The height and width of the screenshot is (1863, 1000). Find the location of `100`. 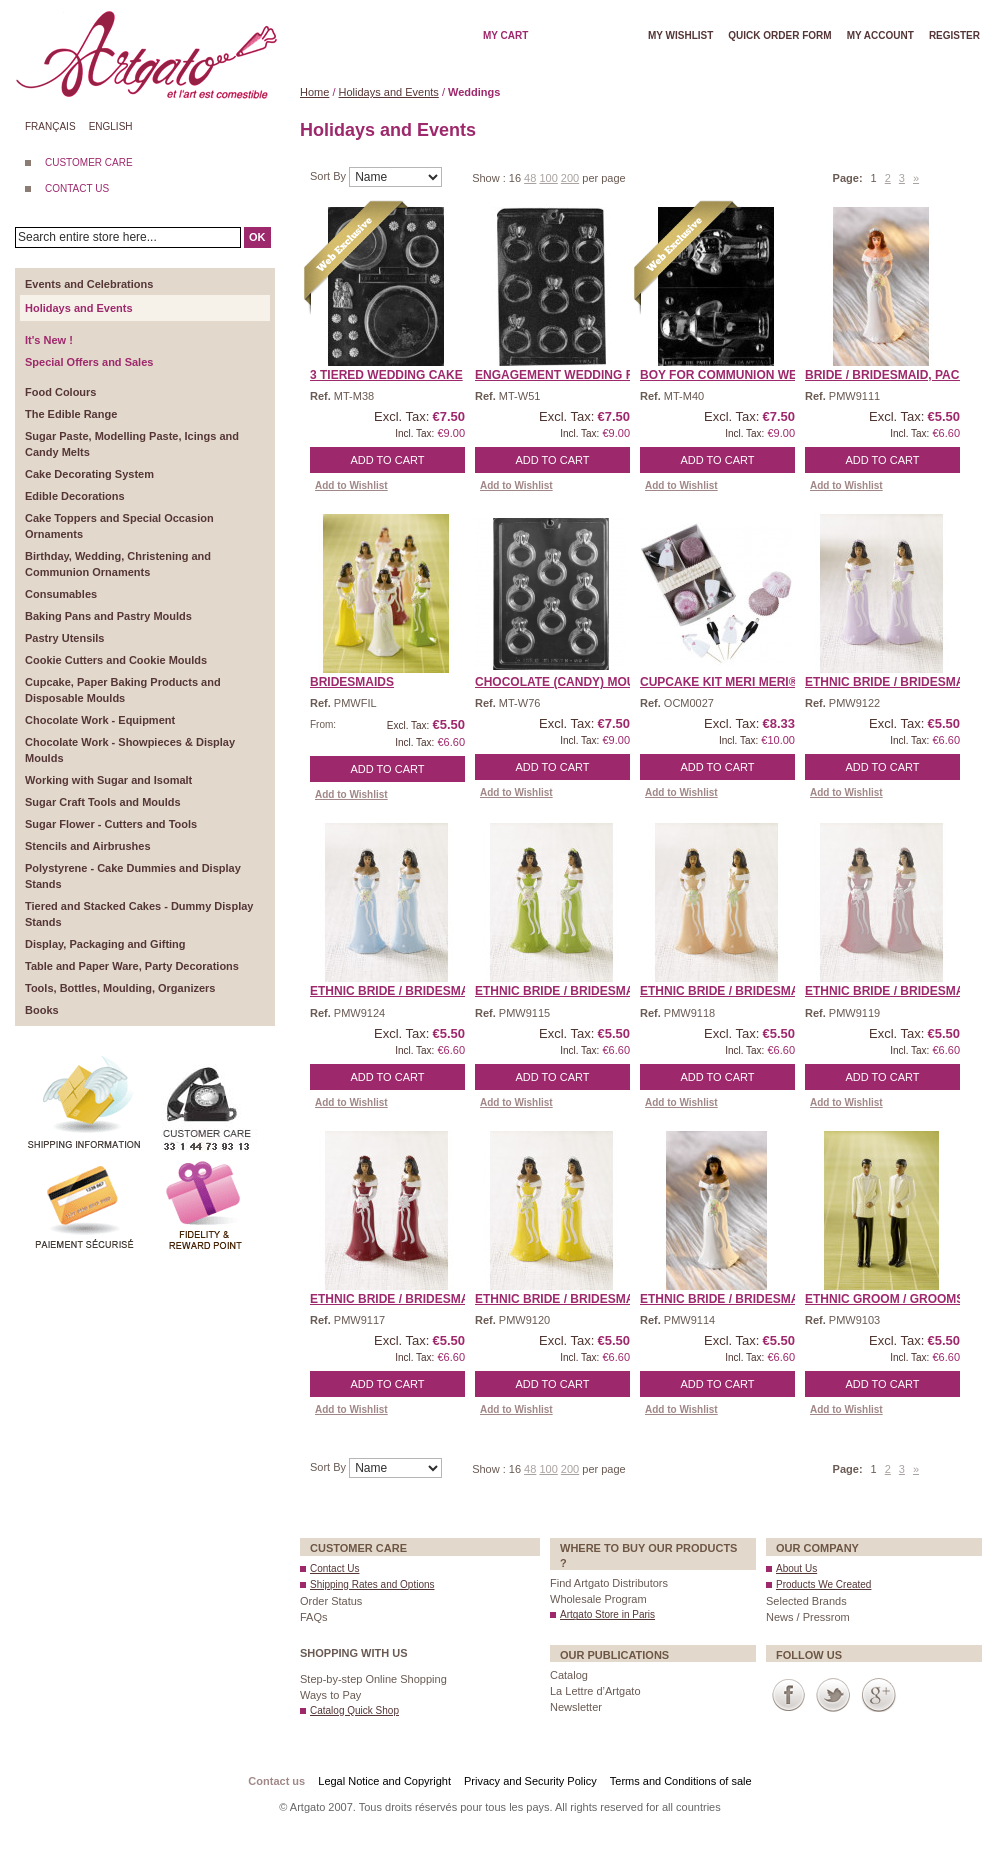

100 is located at coordinates (548, 178).